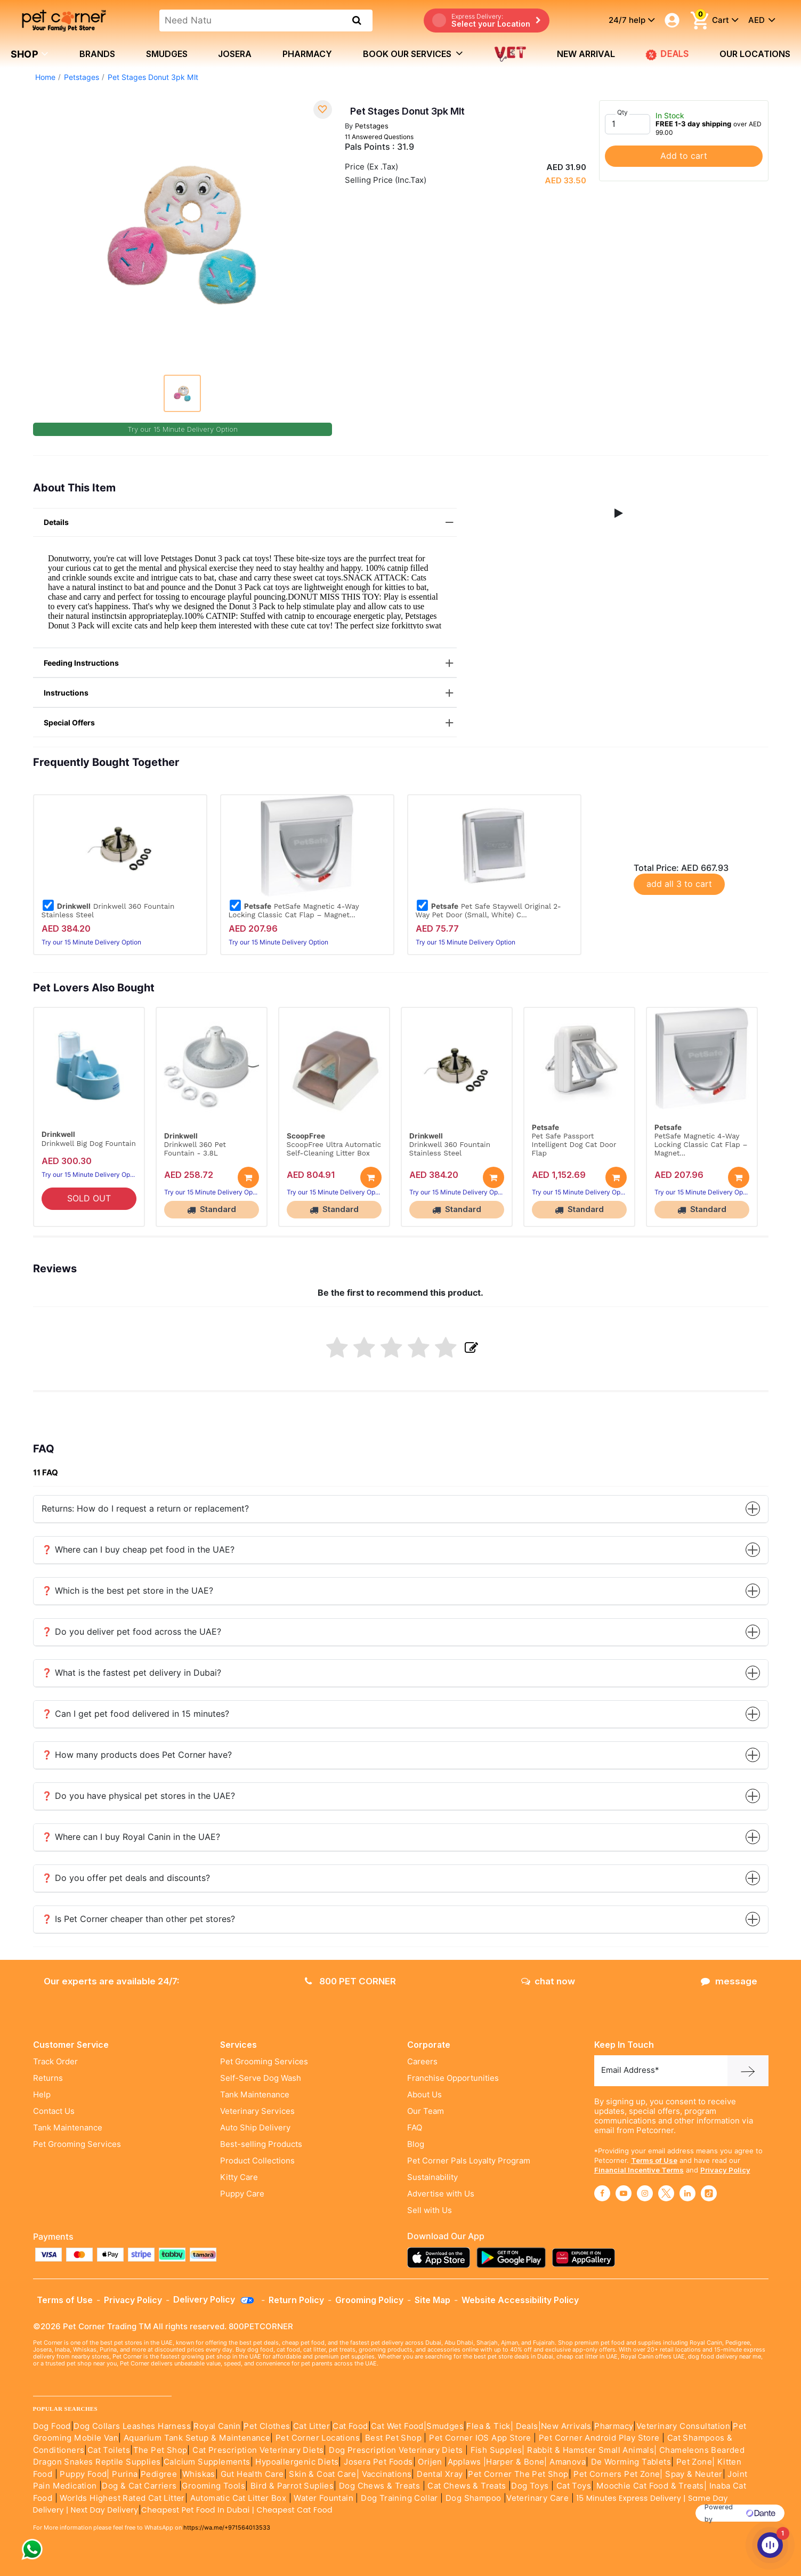 This screenshot has width=801, height=2576. Describe the element at coordinates (394, 2438) in the screenshot. I see `Best Pet Shop` at that location.